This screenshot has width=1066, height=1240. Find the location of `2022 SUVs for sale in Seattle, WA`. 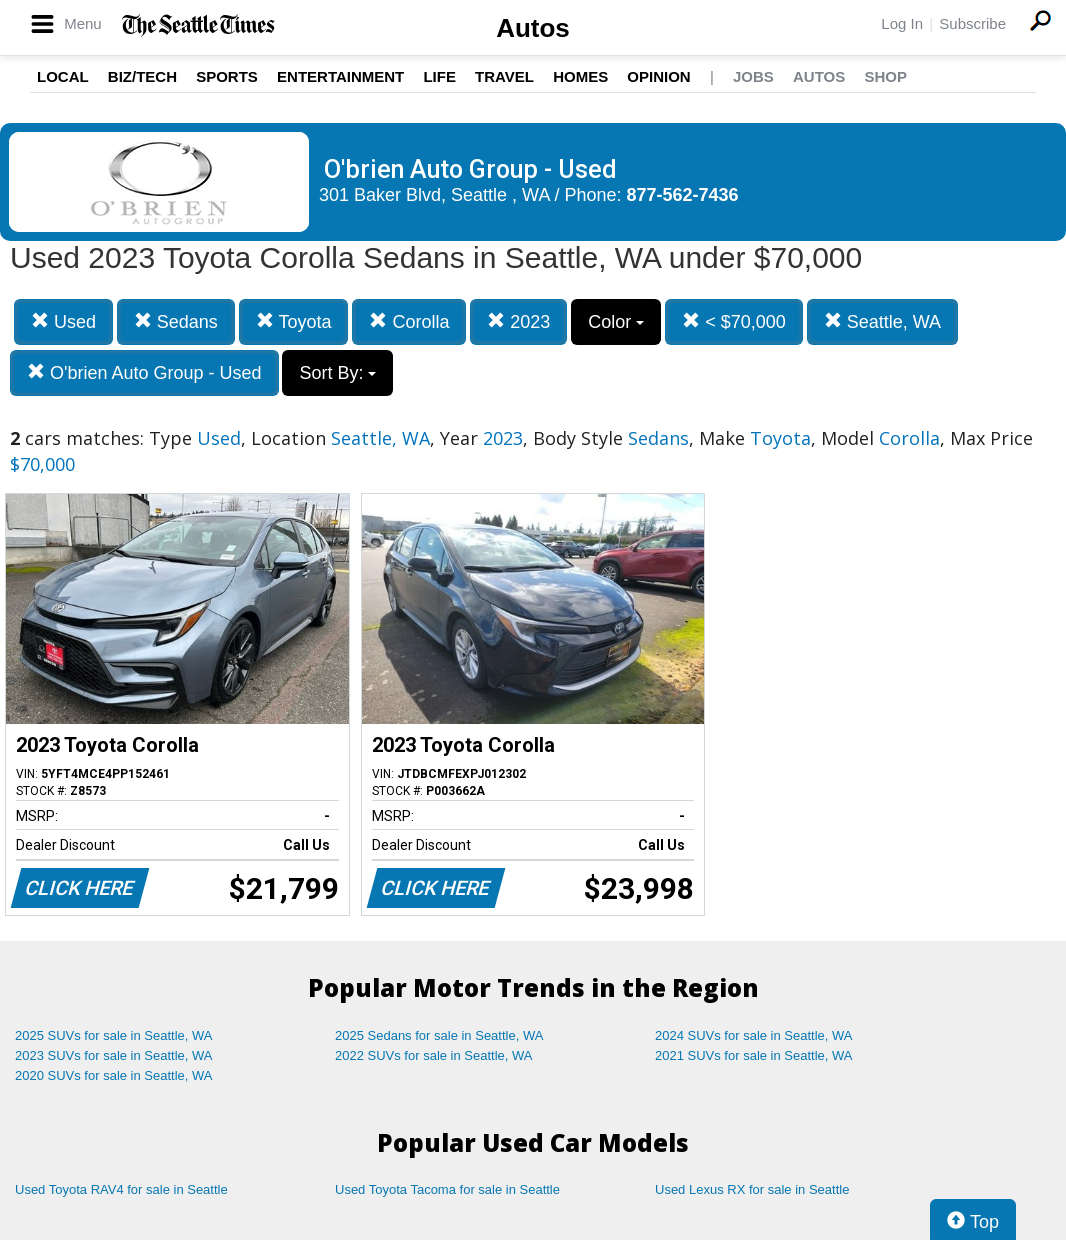

2022 SUVs for sale in Seattle, WA is located at coordinates (434, 1055).